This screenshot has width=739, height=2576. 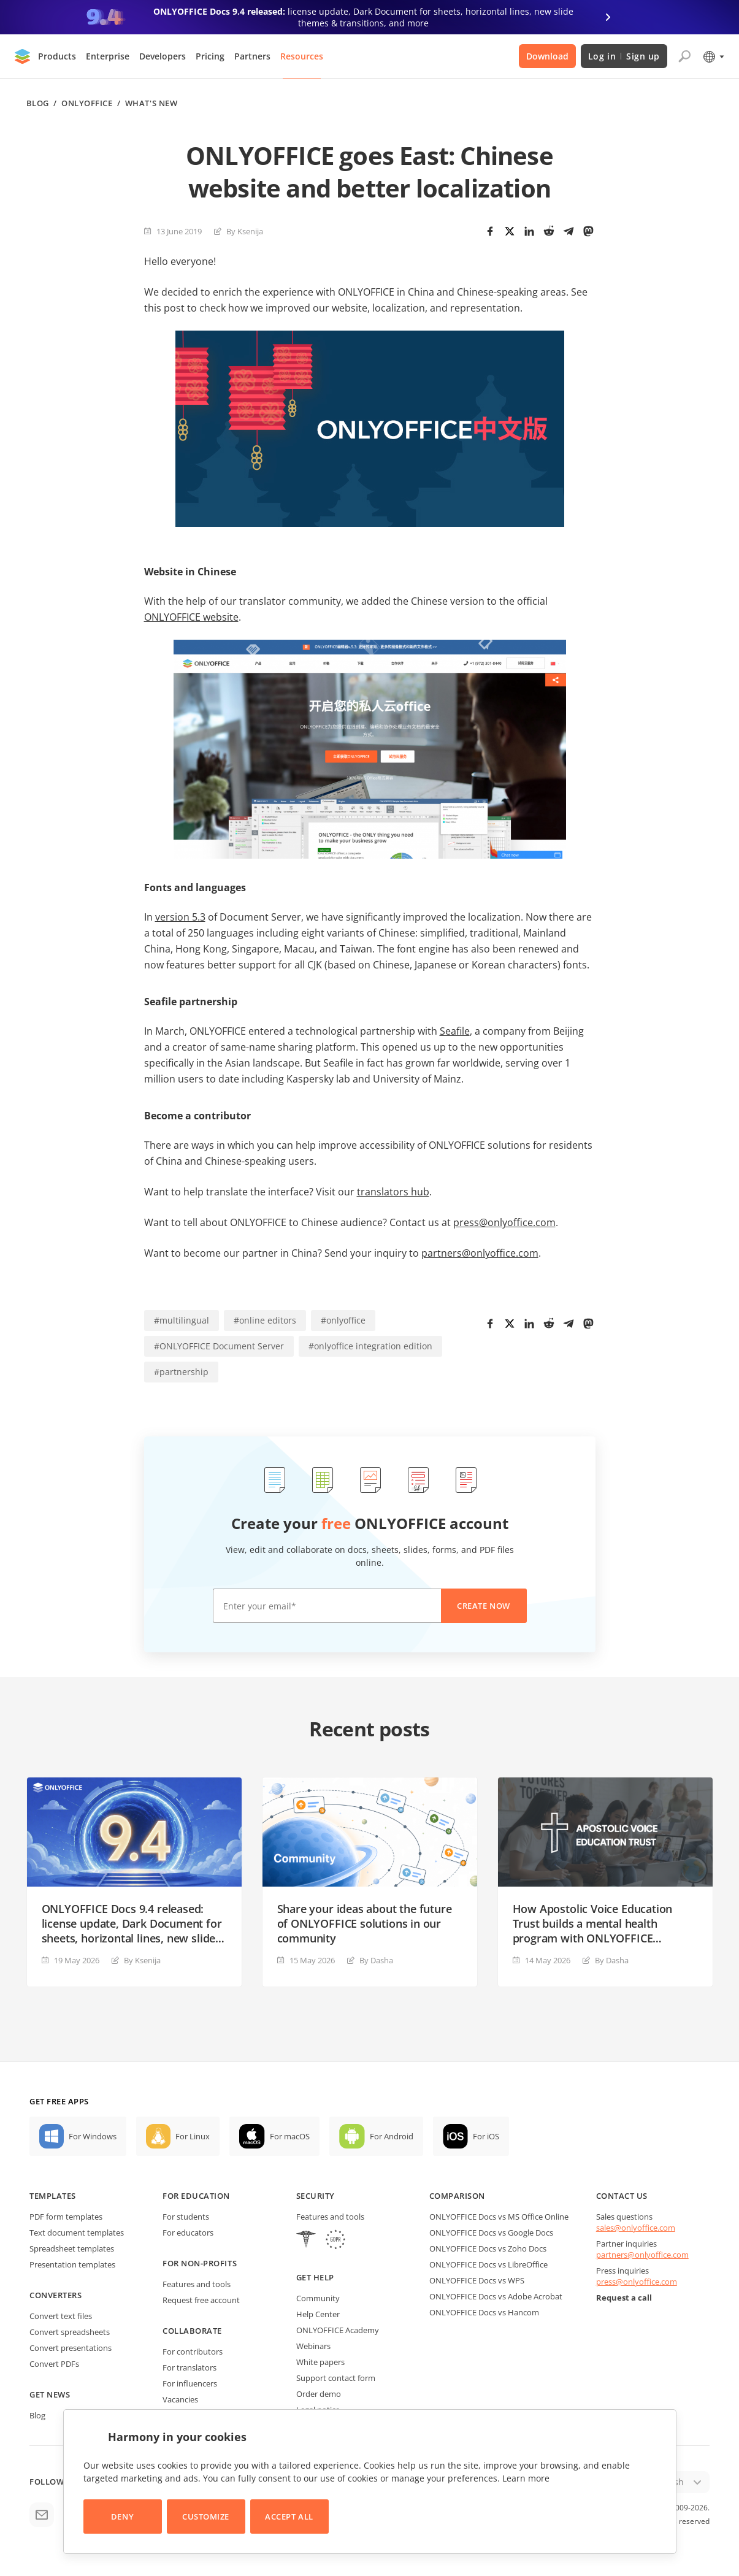 I want to click on ONLYOFFICE Docs vs WPS, so click(x=476, y=2280).